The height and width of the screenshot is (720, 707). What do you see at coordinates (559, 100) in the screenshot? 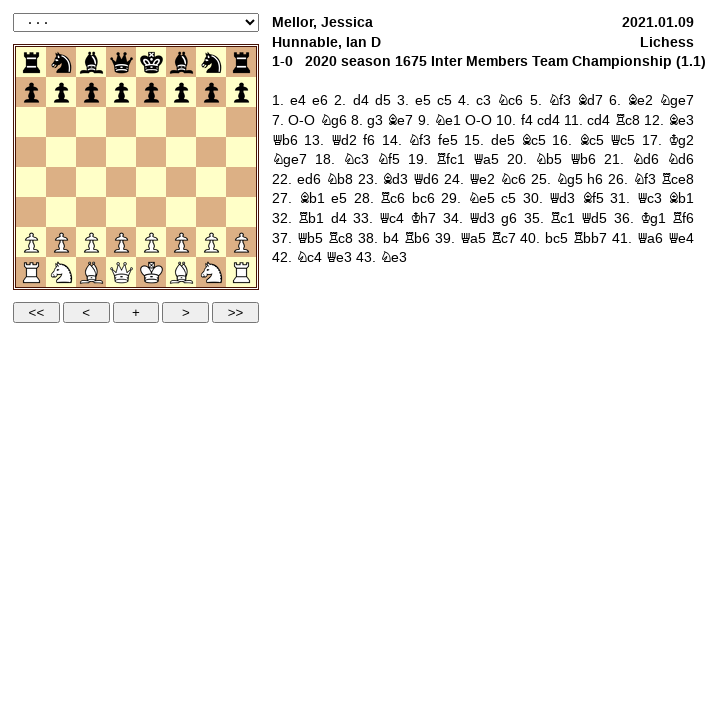
I see `Nf3` at bounding box center [559, 100].